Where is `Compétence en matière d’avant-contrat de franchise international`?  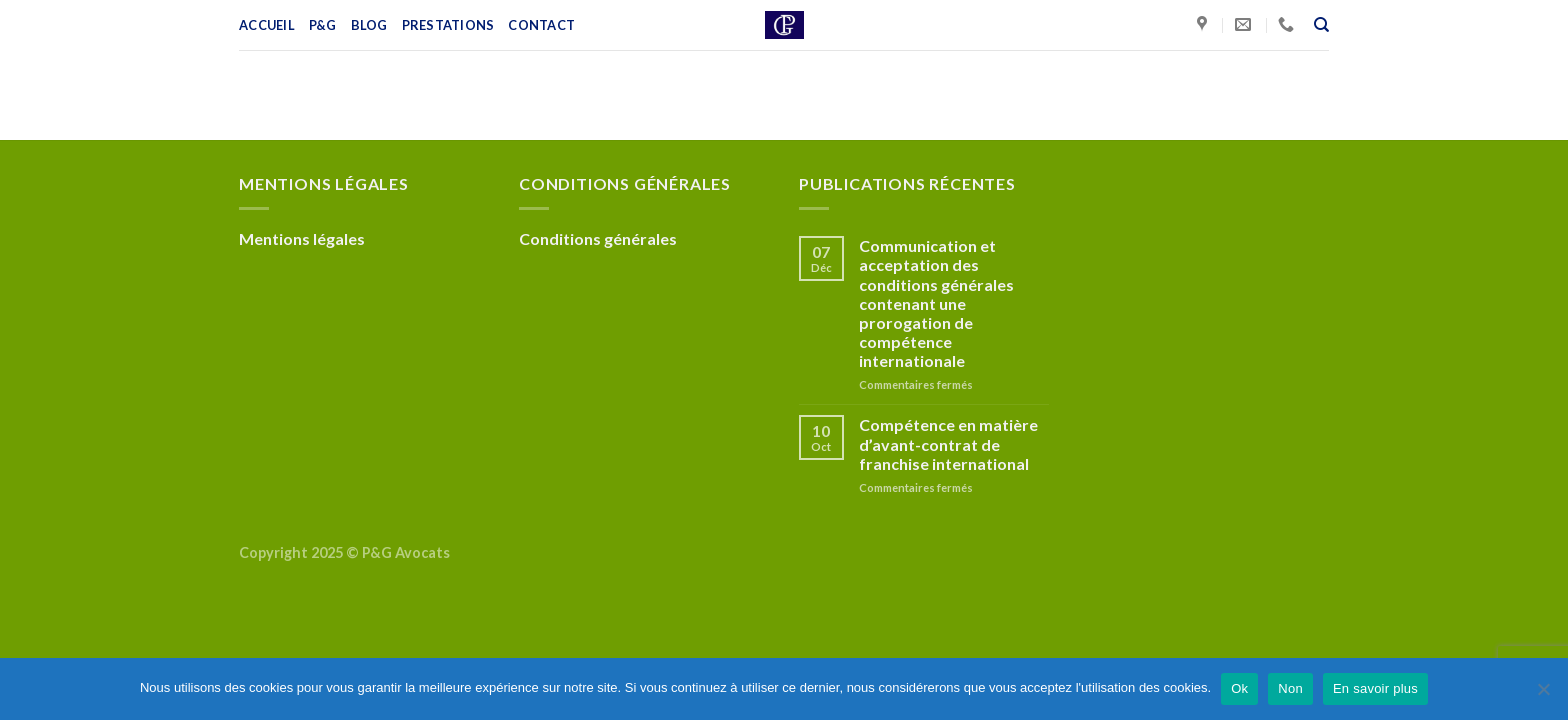
Compétence en matière d’avant-contrat de franchise international is located at coordinates (948, 443).